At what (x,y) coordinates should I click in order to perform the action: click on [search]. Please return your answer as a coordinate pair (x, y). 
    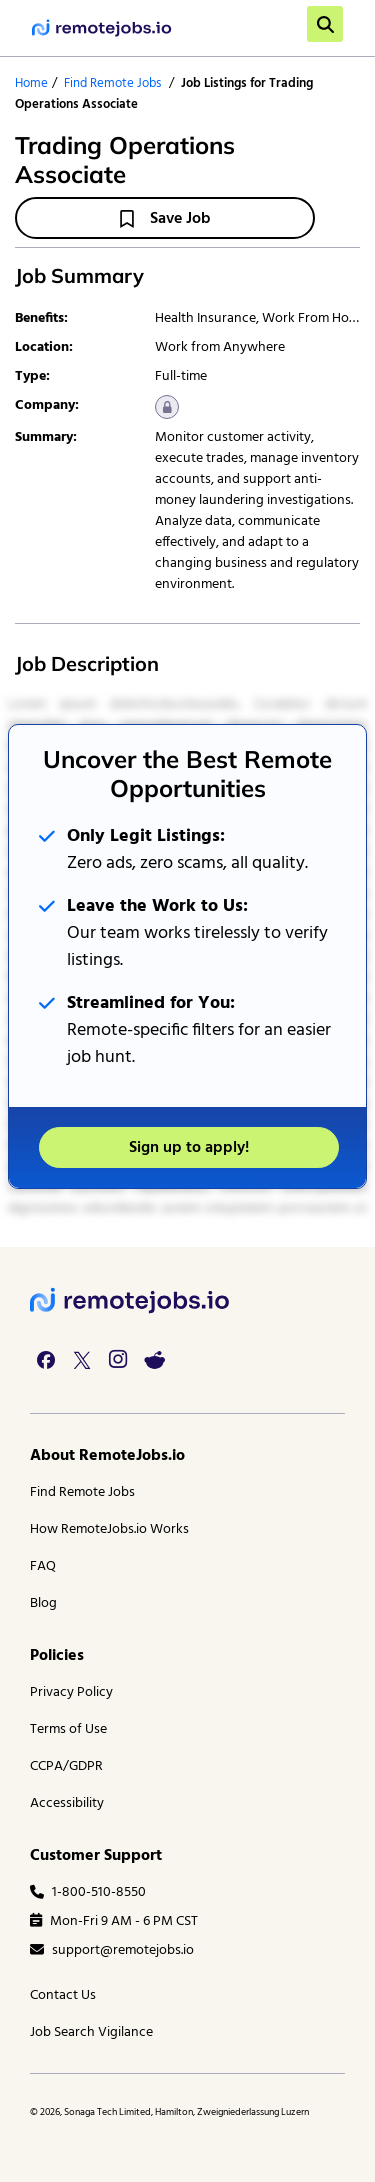
    Looking at the image, I should click on (325, 24).